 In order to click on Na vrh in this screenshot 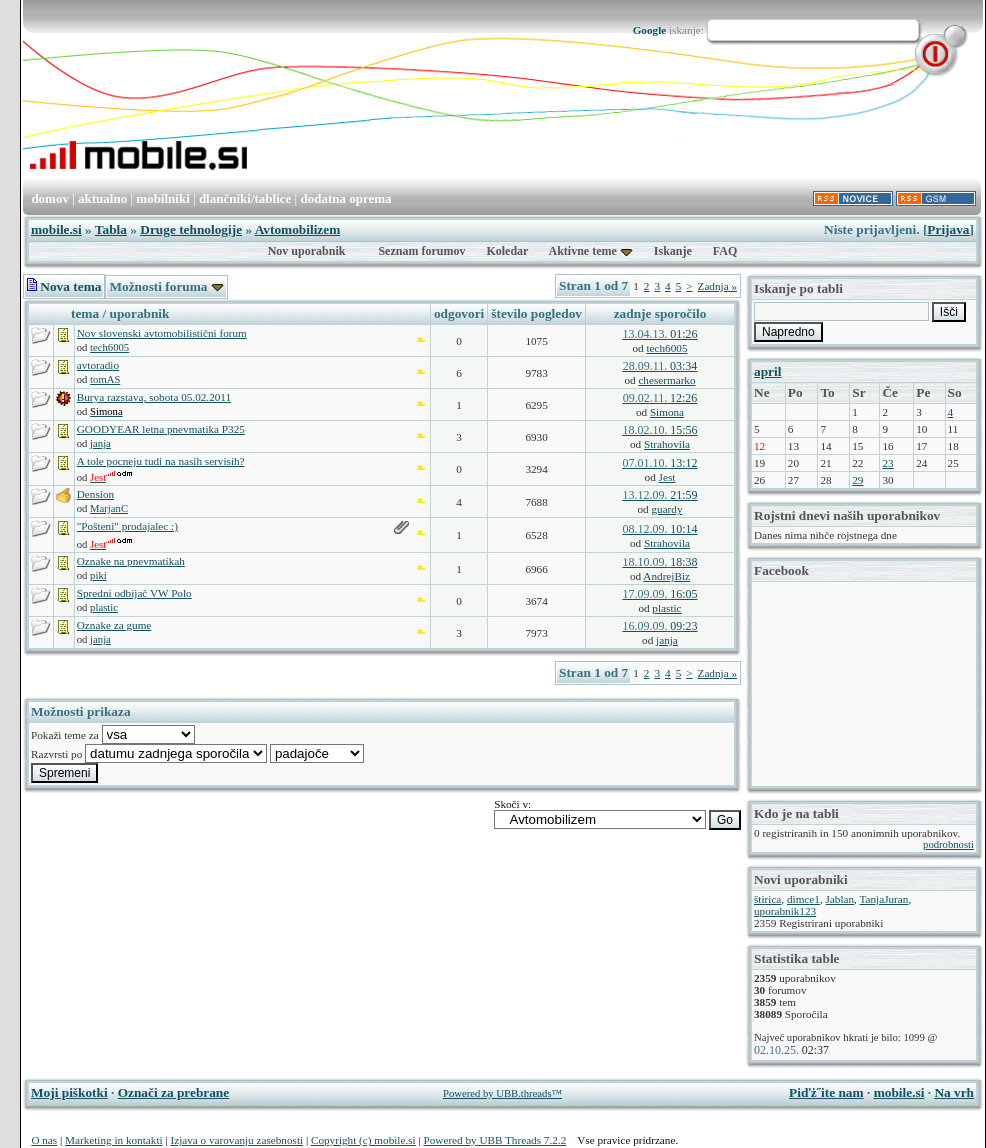, I will do `click(954, 1092)`.